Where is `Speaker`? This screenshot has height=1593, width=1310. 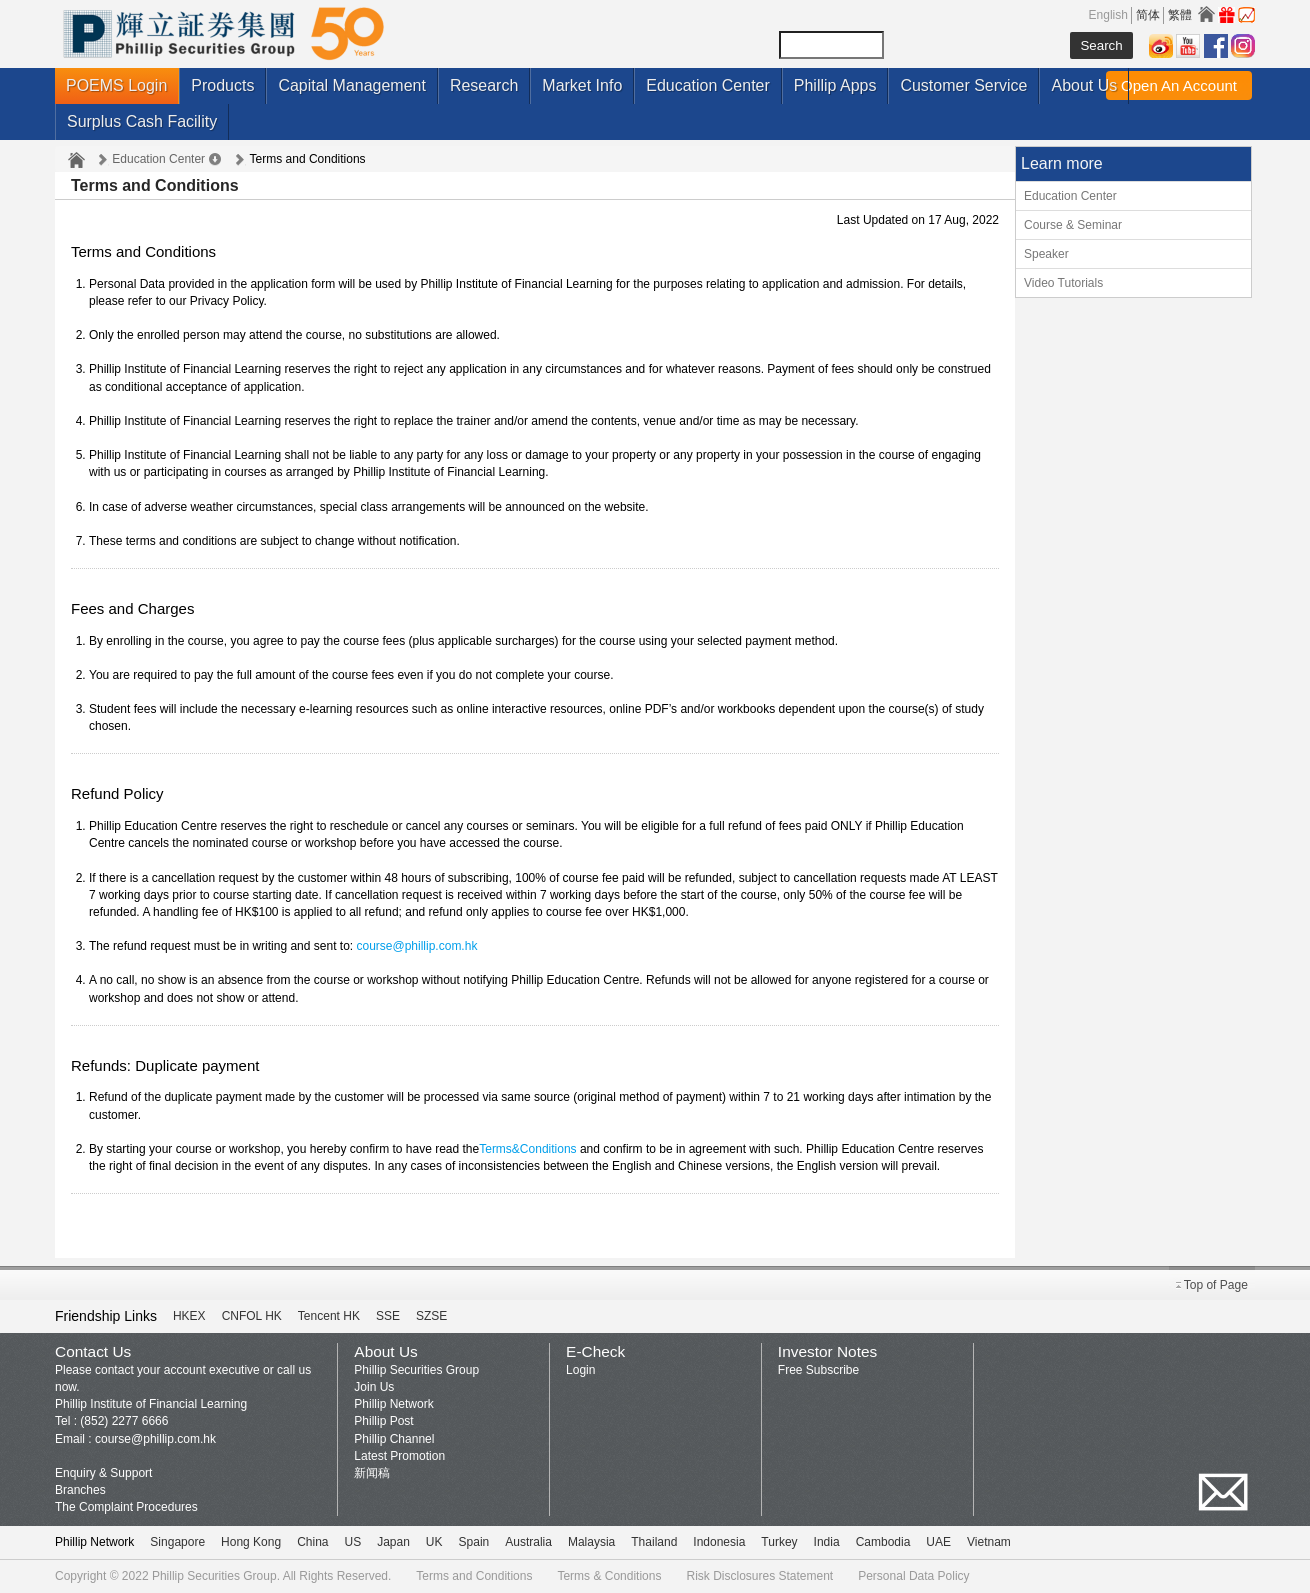
Speaker is located at coordinates (1046, 254).